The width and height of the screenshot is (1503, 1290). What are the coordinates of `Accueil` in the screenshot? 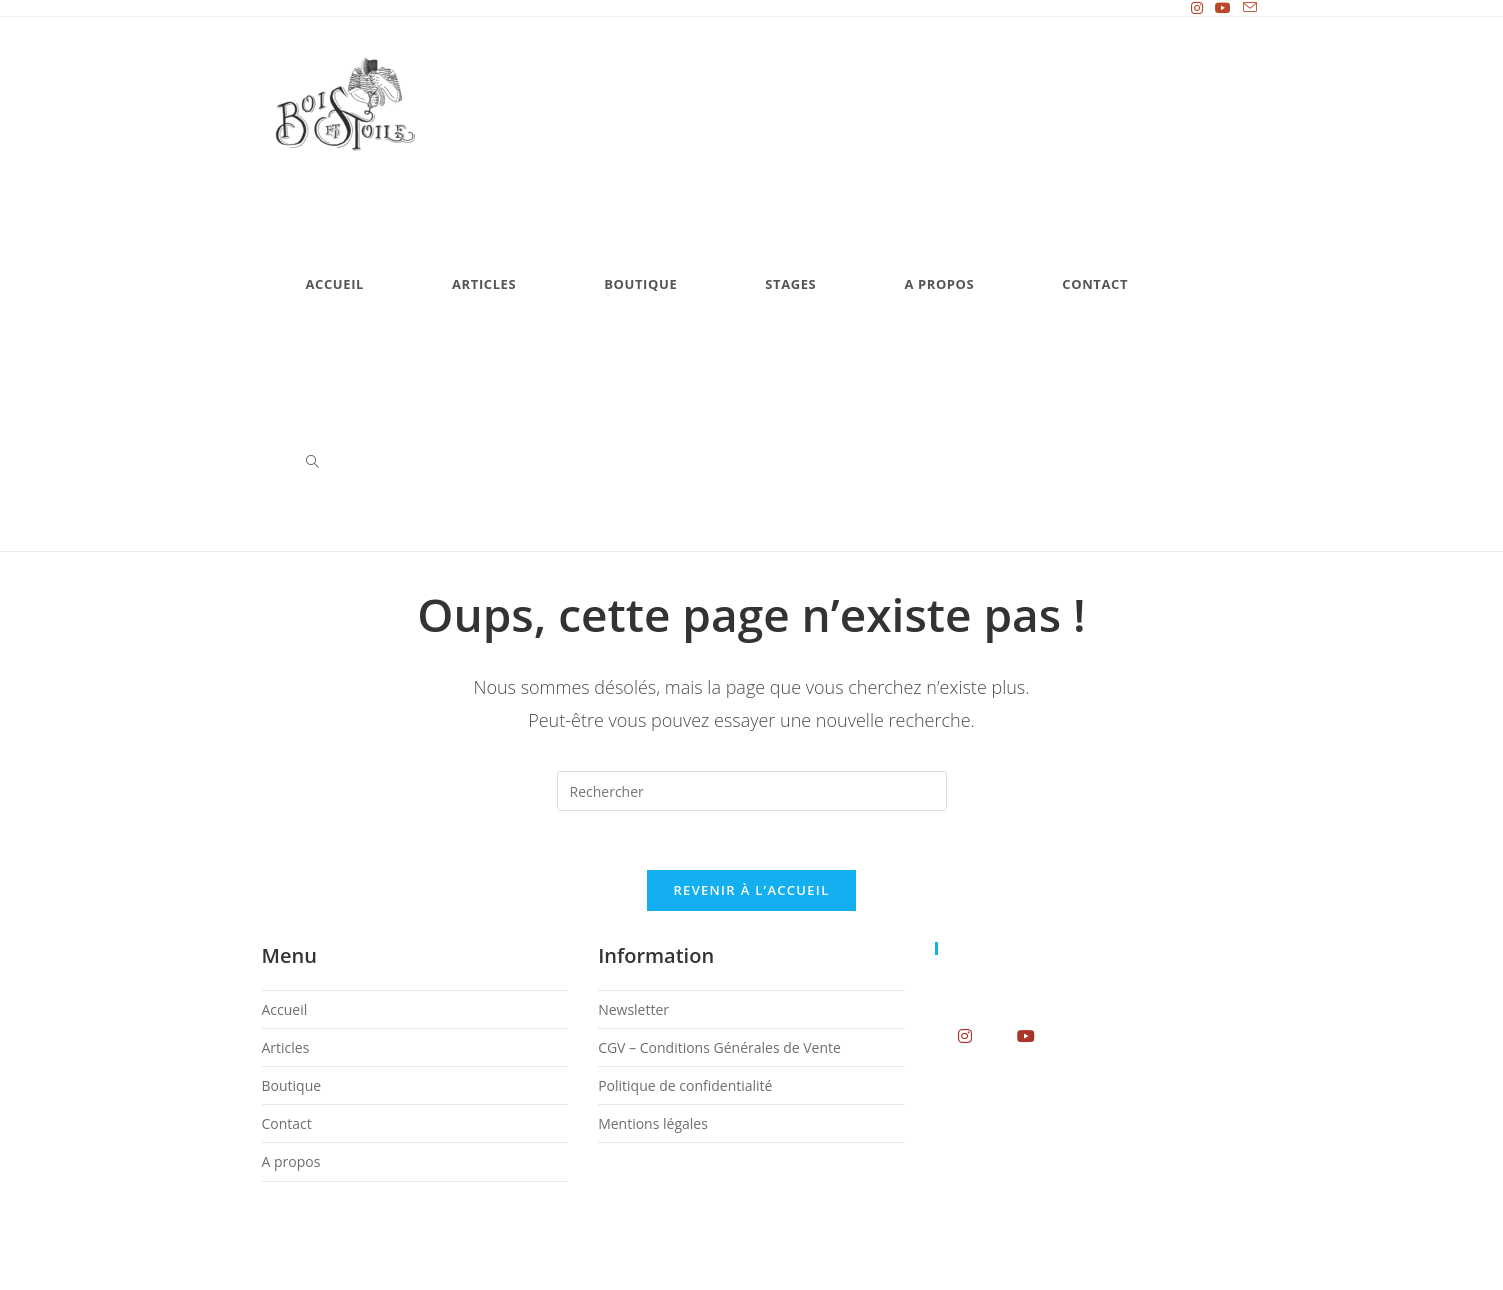 It's located at (285, 1011).